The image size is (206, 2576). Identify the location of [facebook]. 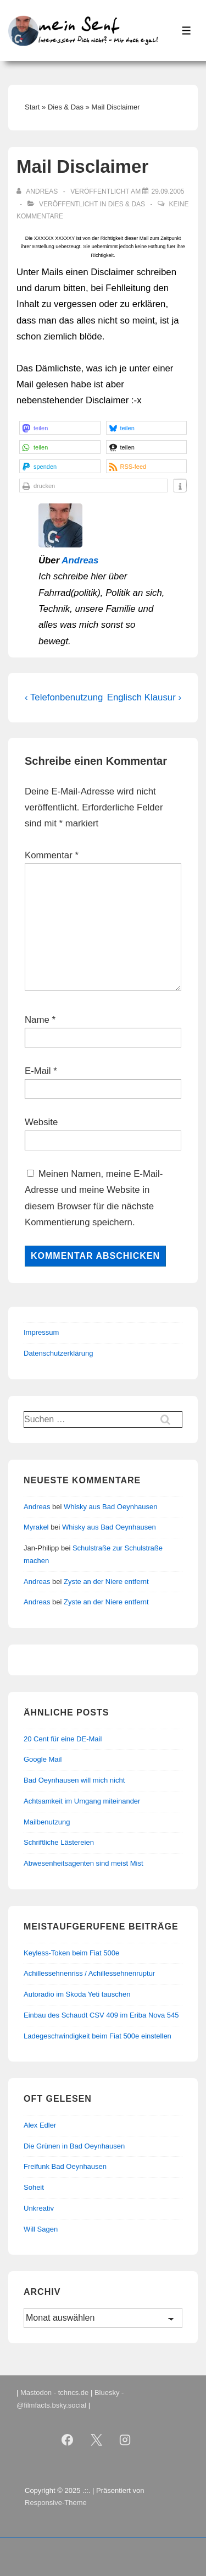
(67, 2440).